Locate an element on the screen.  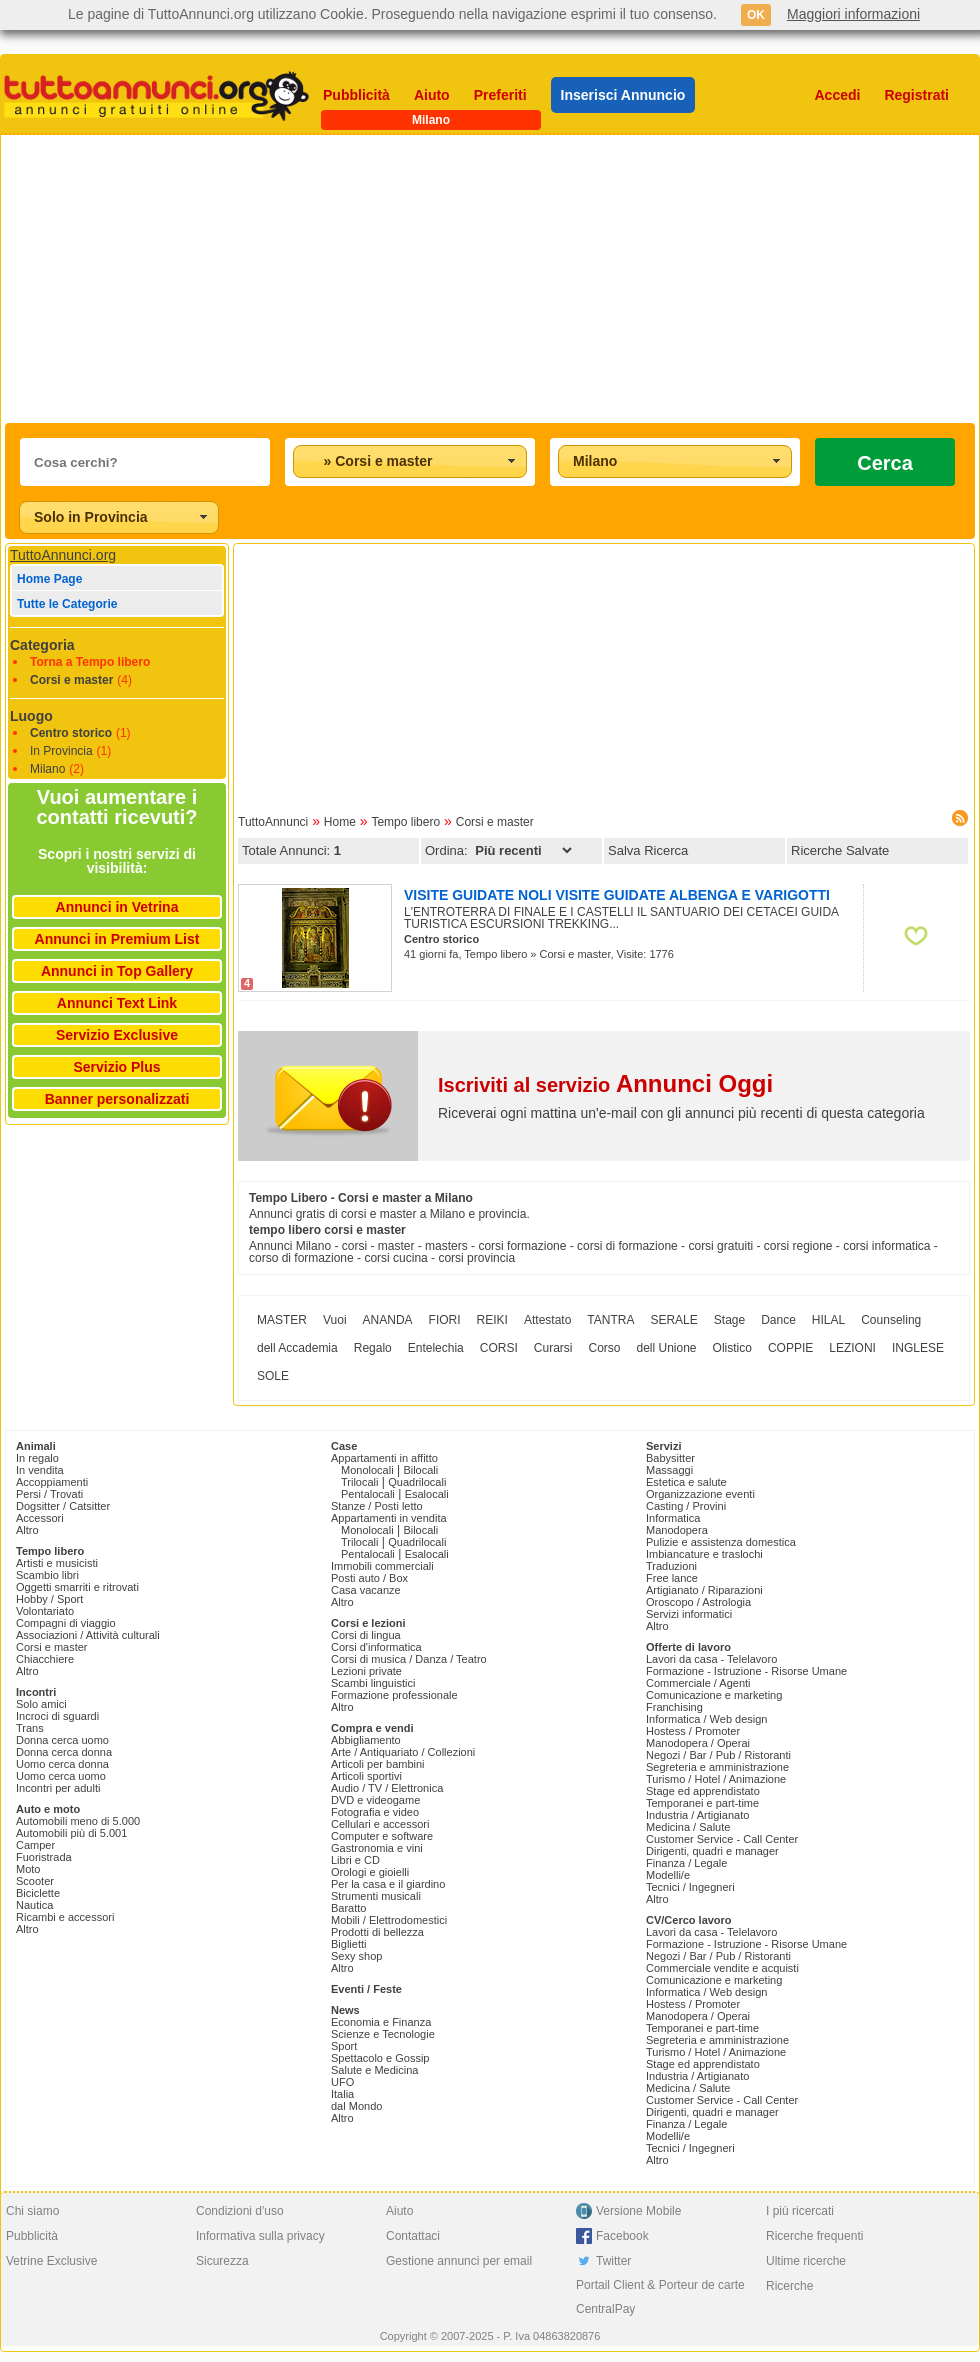
Hostess / Promoter is located at coordinates (693, 1731).